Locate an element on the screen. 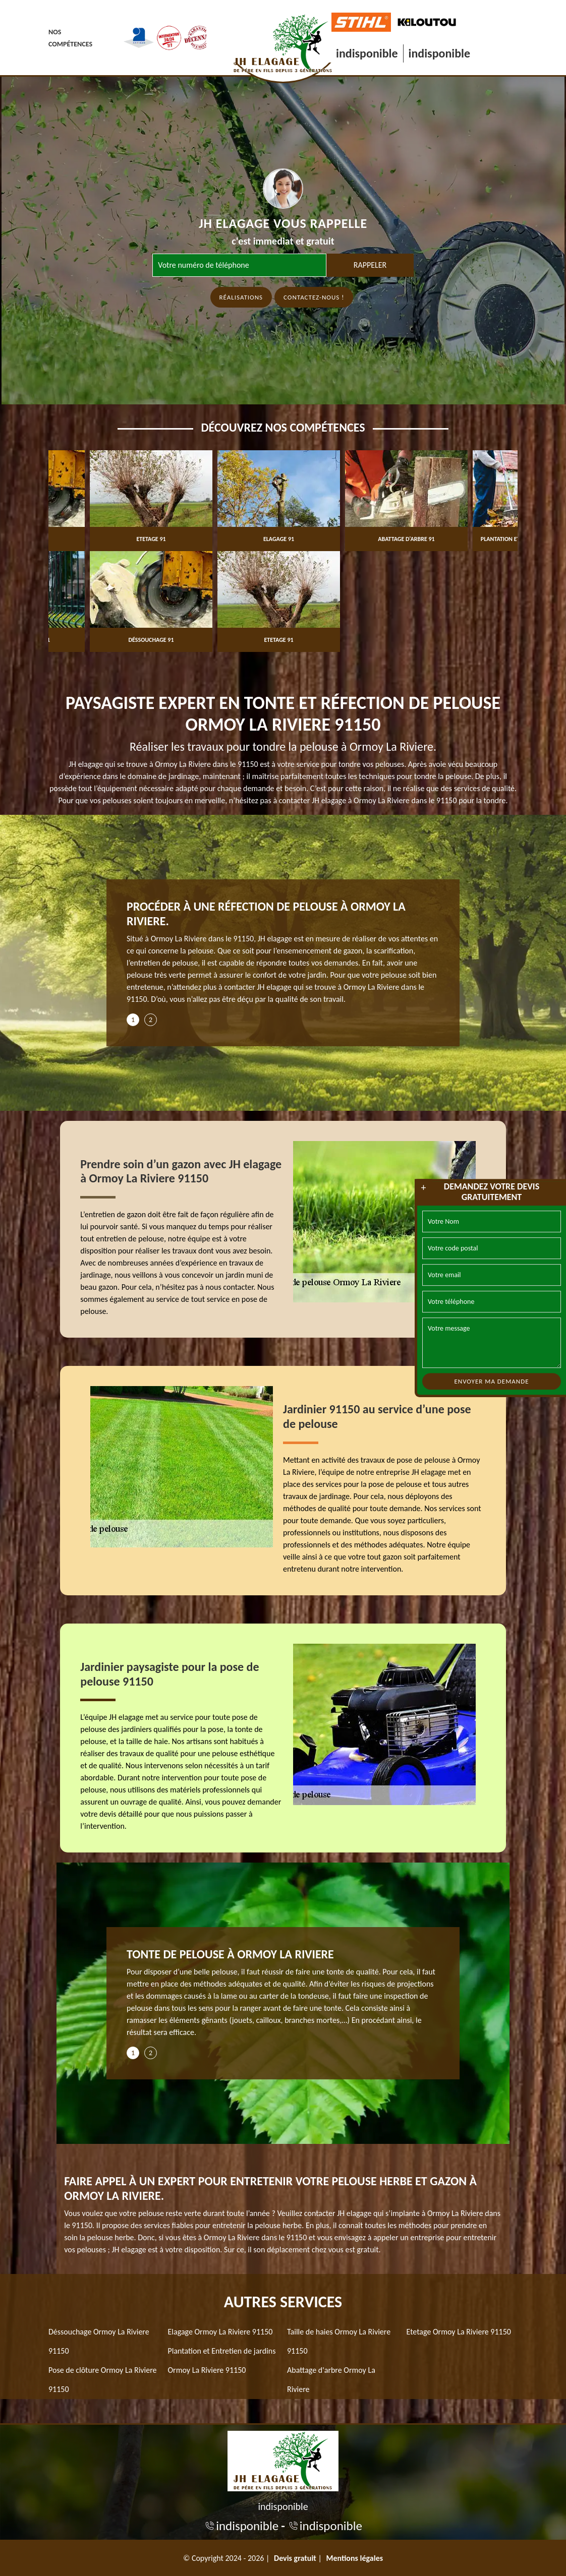 The image size is (566, 2576). Abattage d'arbre Ormoy La Riviere is located at coordinates (331, 2379).